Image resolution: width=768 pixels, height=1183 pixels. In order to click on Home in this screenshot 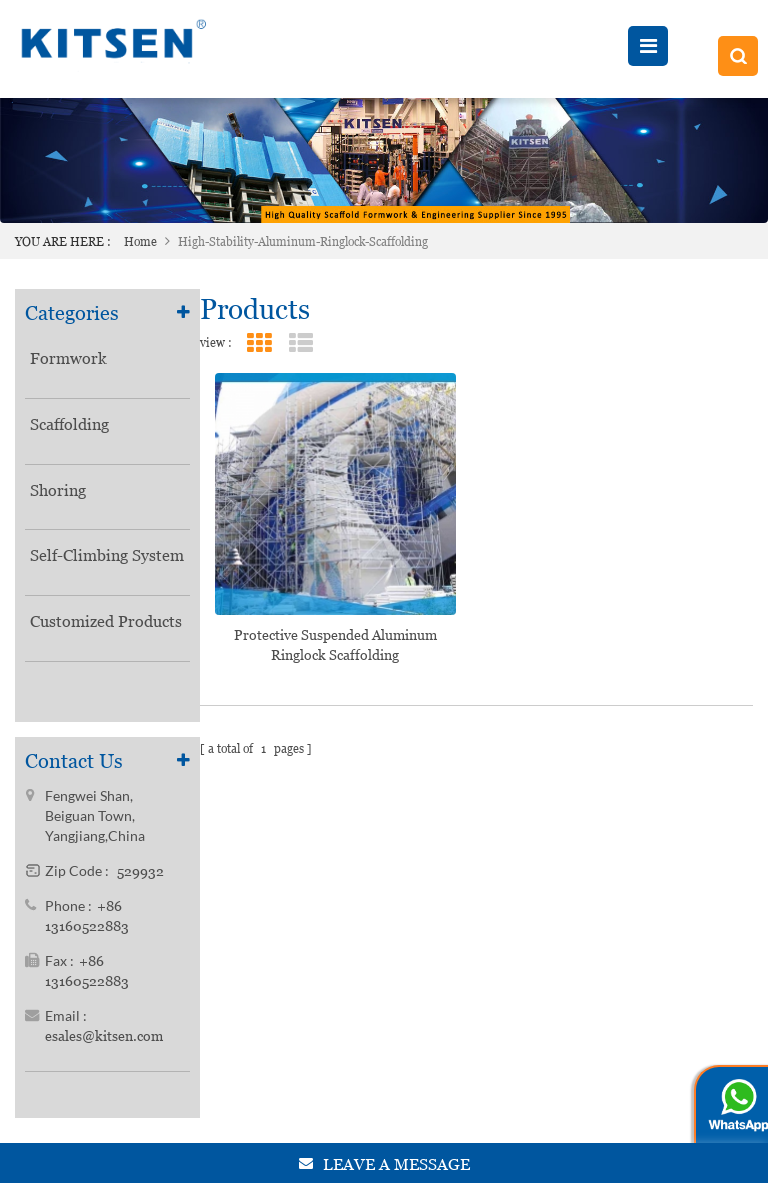, I will do `click(140, 242)`.